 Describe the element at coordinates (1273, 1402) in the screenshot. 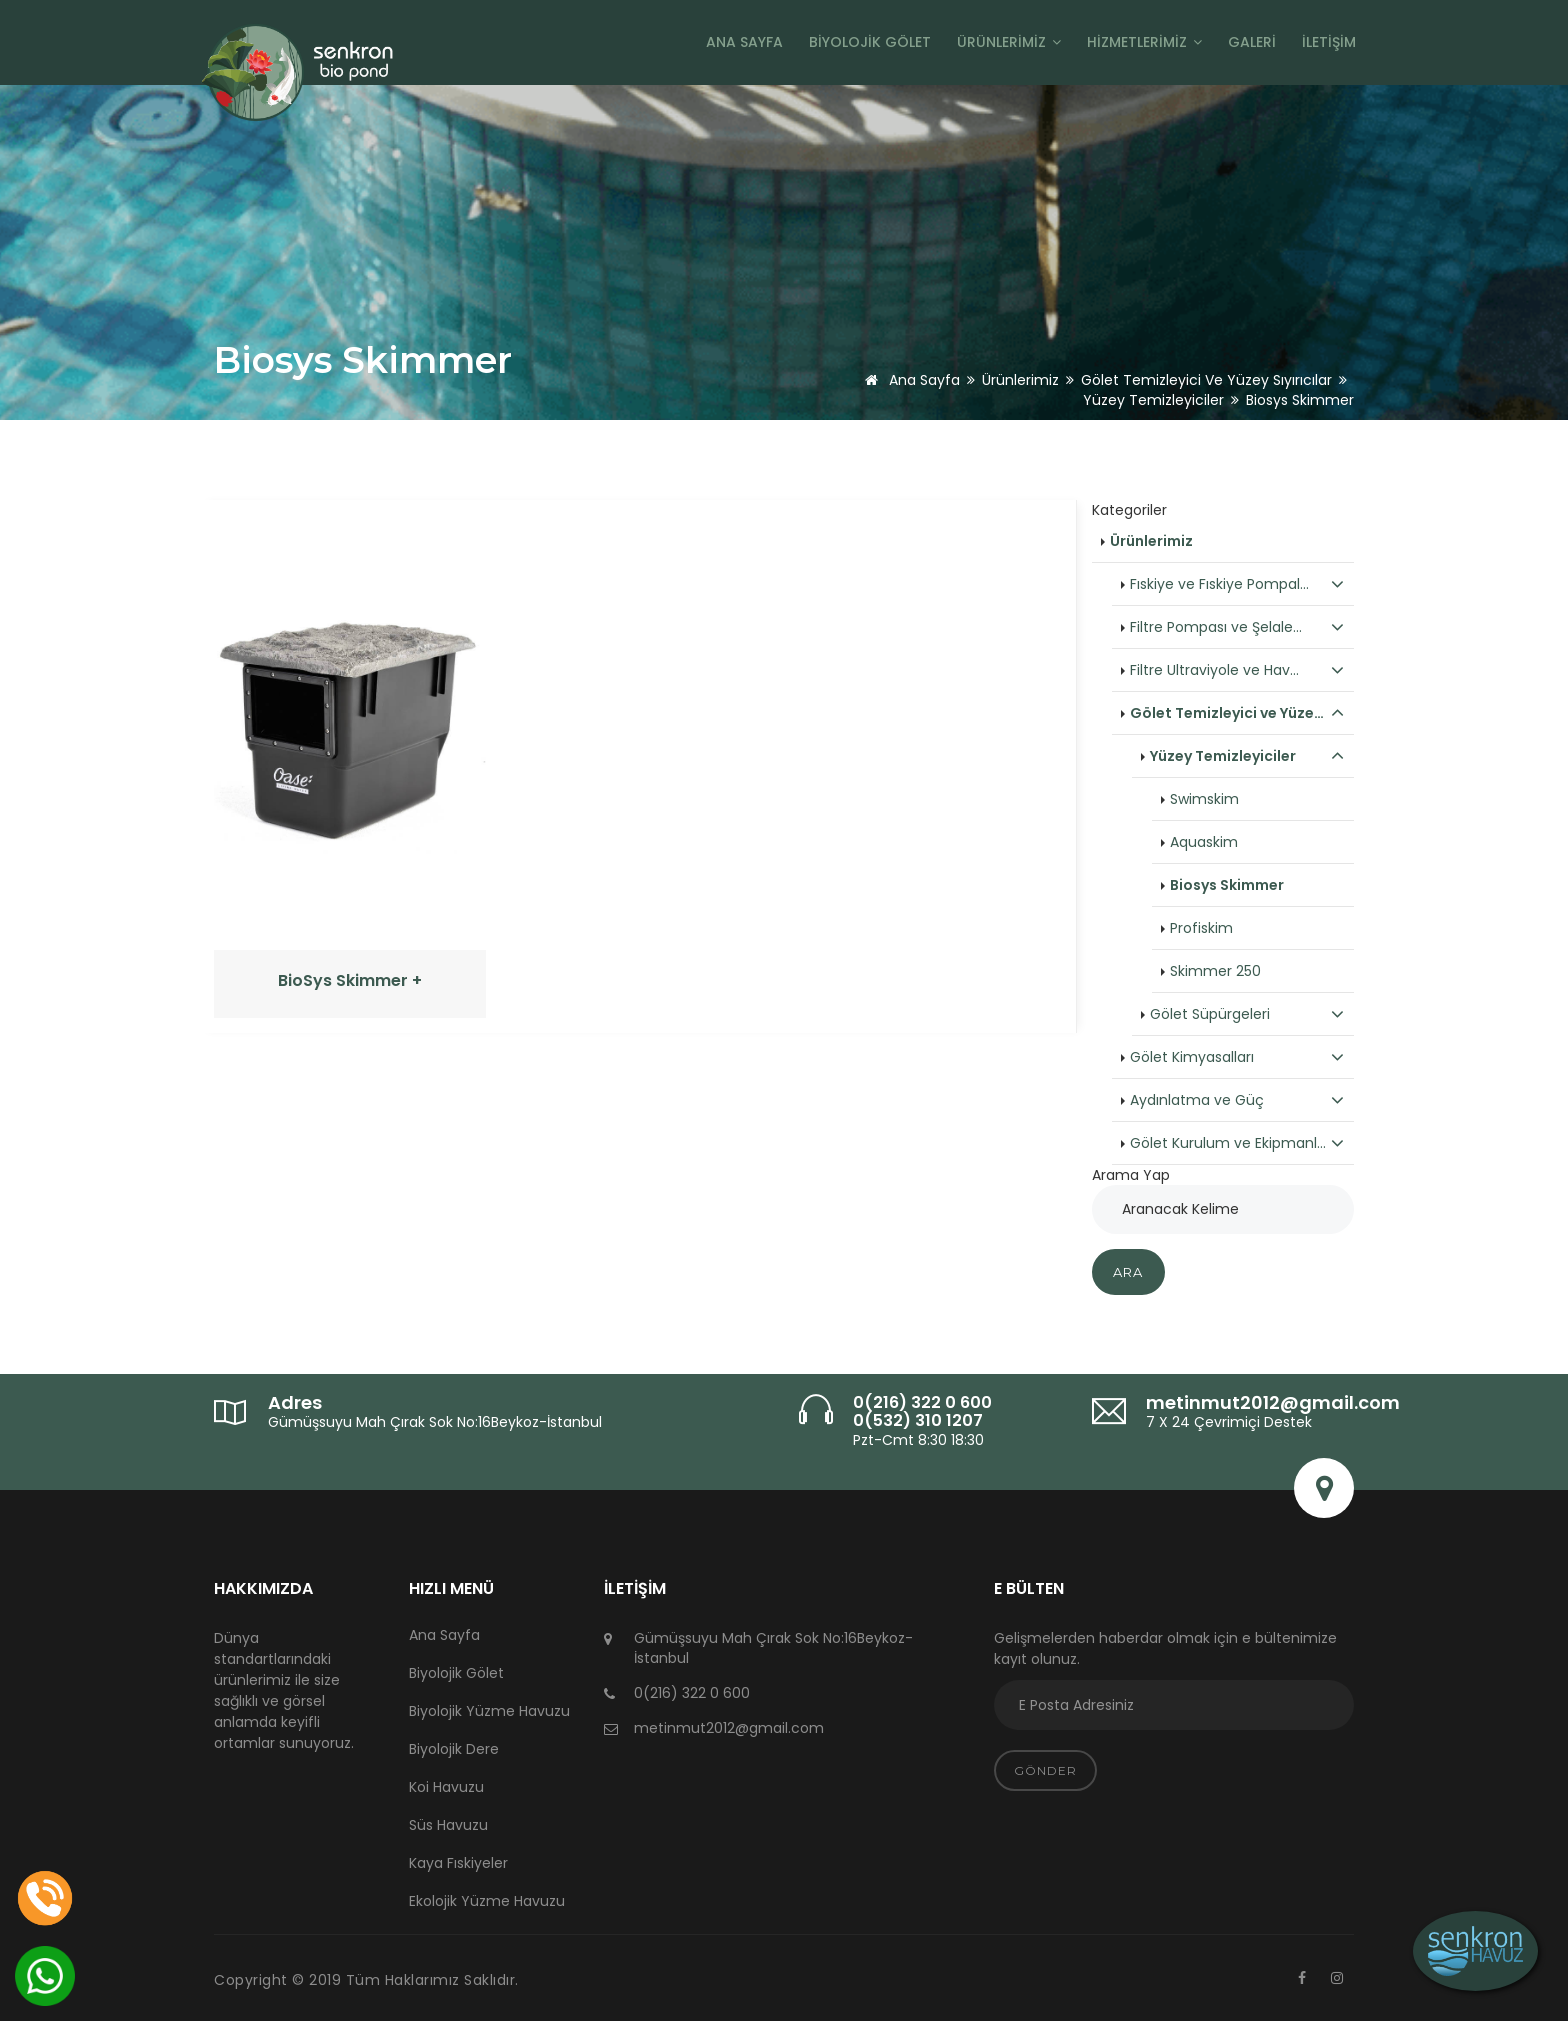

I see `metinmut2012@gmail.com` at that location.